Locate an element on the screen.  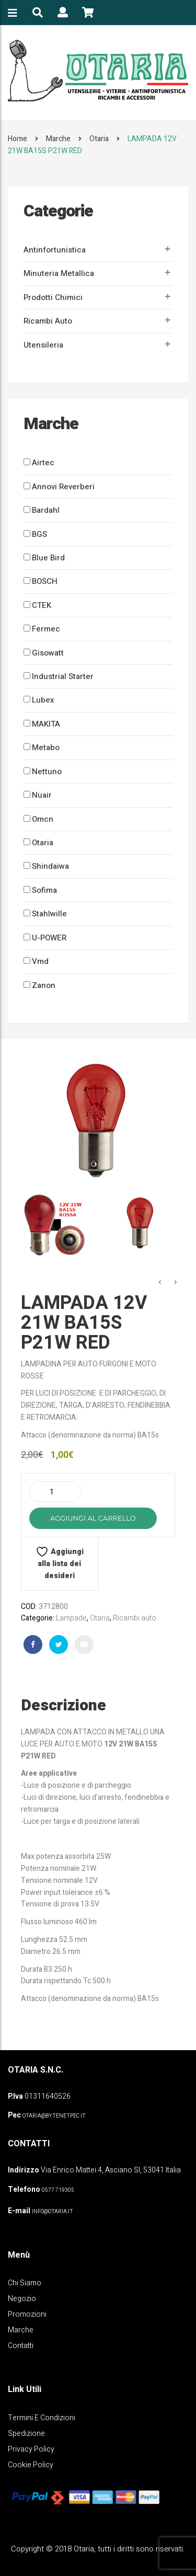
Descrizione [tab] is located at coordinates (63, 1705).